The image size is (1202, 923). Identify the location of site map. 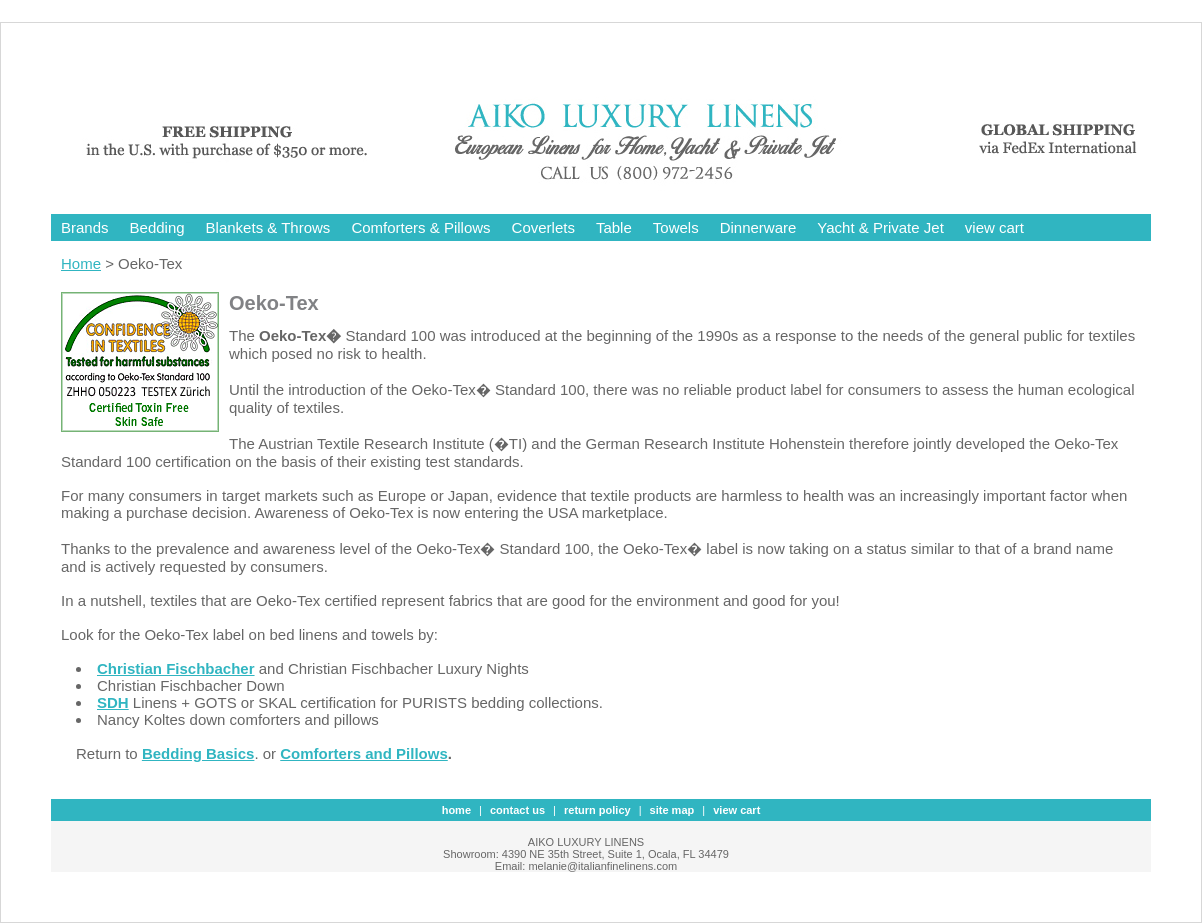
(672, 810).